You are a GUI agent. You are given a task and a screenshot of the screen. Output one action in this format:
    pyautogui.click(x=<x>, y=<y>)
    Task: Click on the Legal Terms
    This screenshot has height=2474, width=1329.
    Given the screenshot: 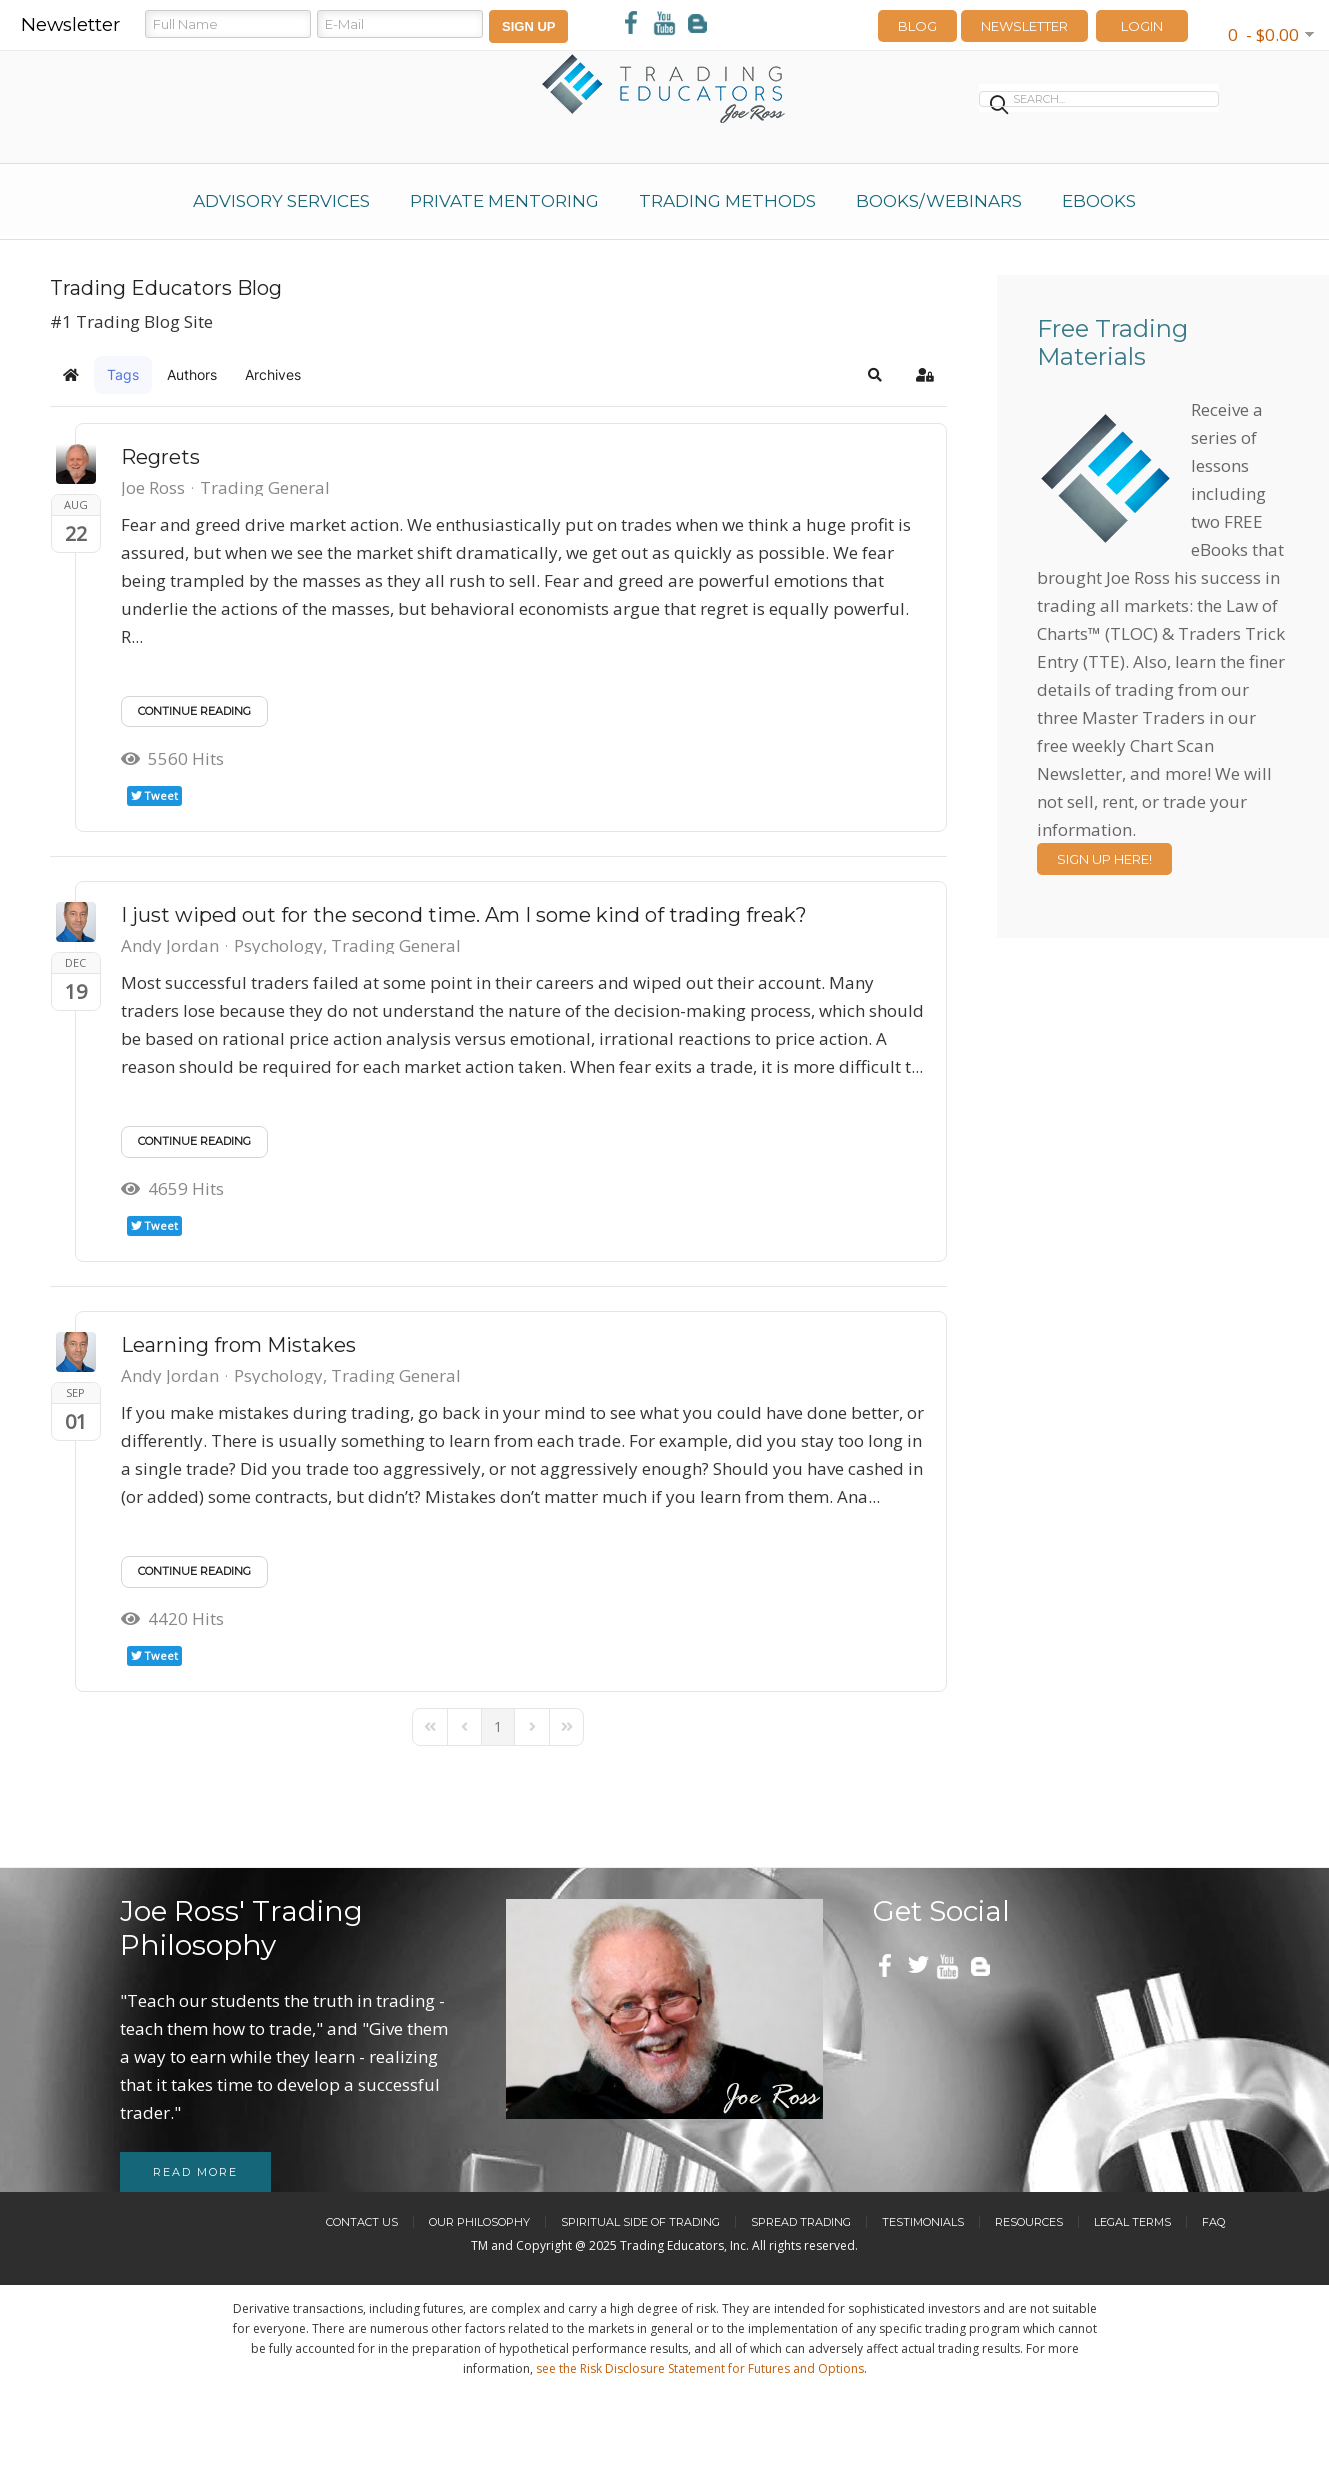 What is the action you would take?
    pyautogui.click(x=1132, y=2222)
    